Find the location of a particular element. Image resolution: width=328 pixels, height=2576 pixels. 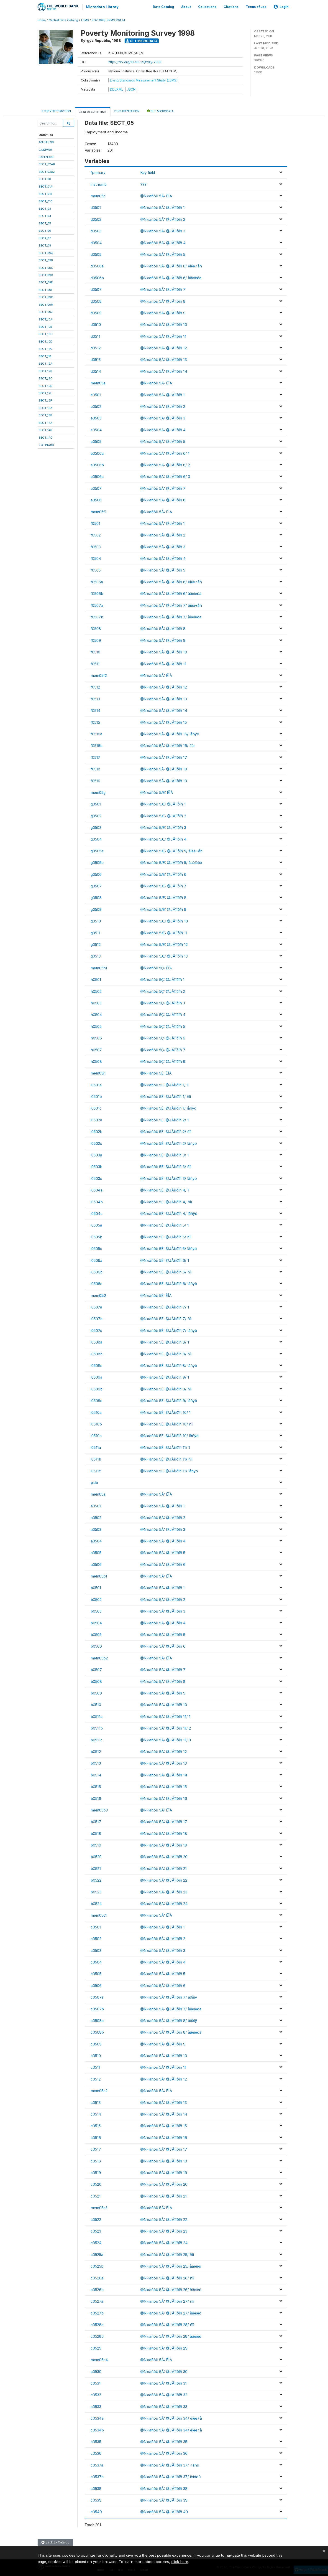

c0515 is located at coordinates (96, 2125).